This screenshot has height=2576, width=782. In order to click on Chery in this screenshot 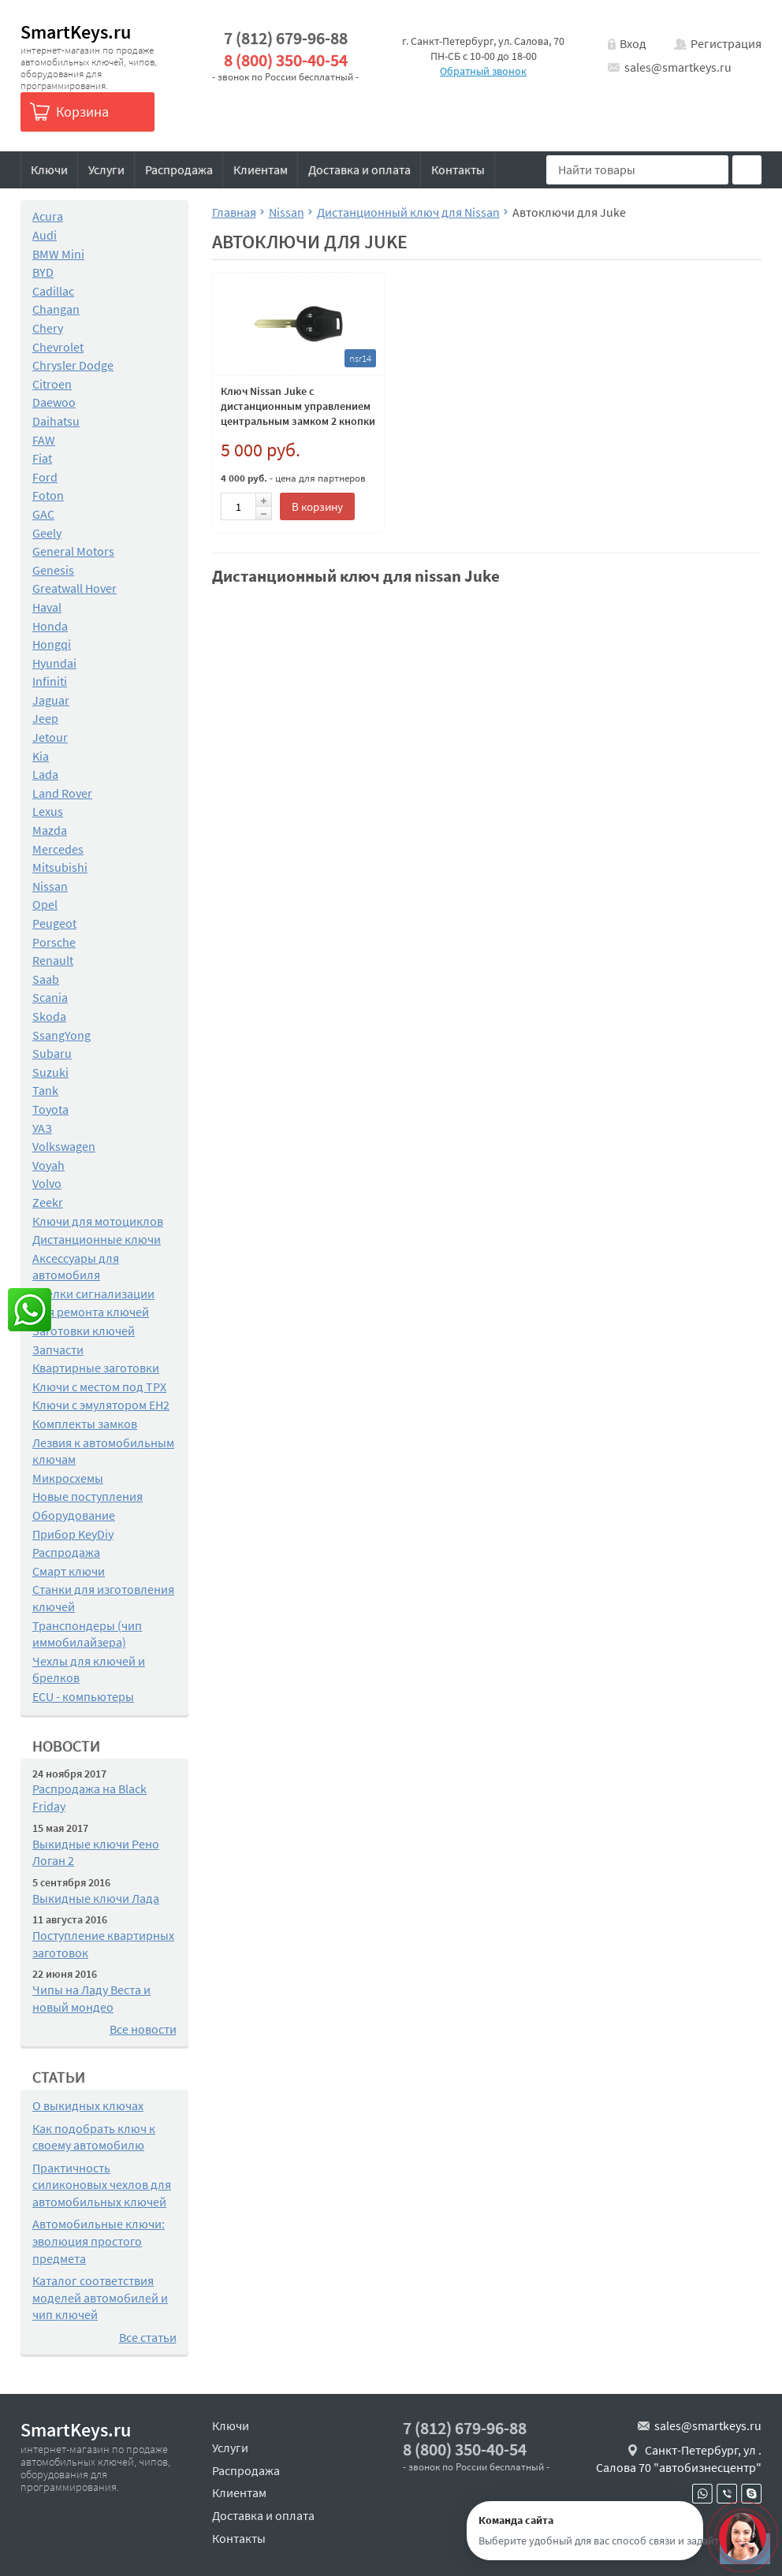, I will do `click(47, 328)`.